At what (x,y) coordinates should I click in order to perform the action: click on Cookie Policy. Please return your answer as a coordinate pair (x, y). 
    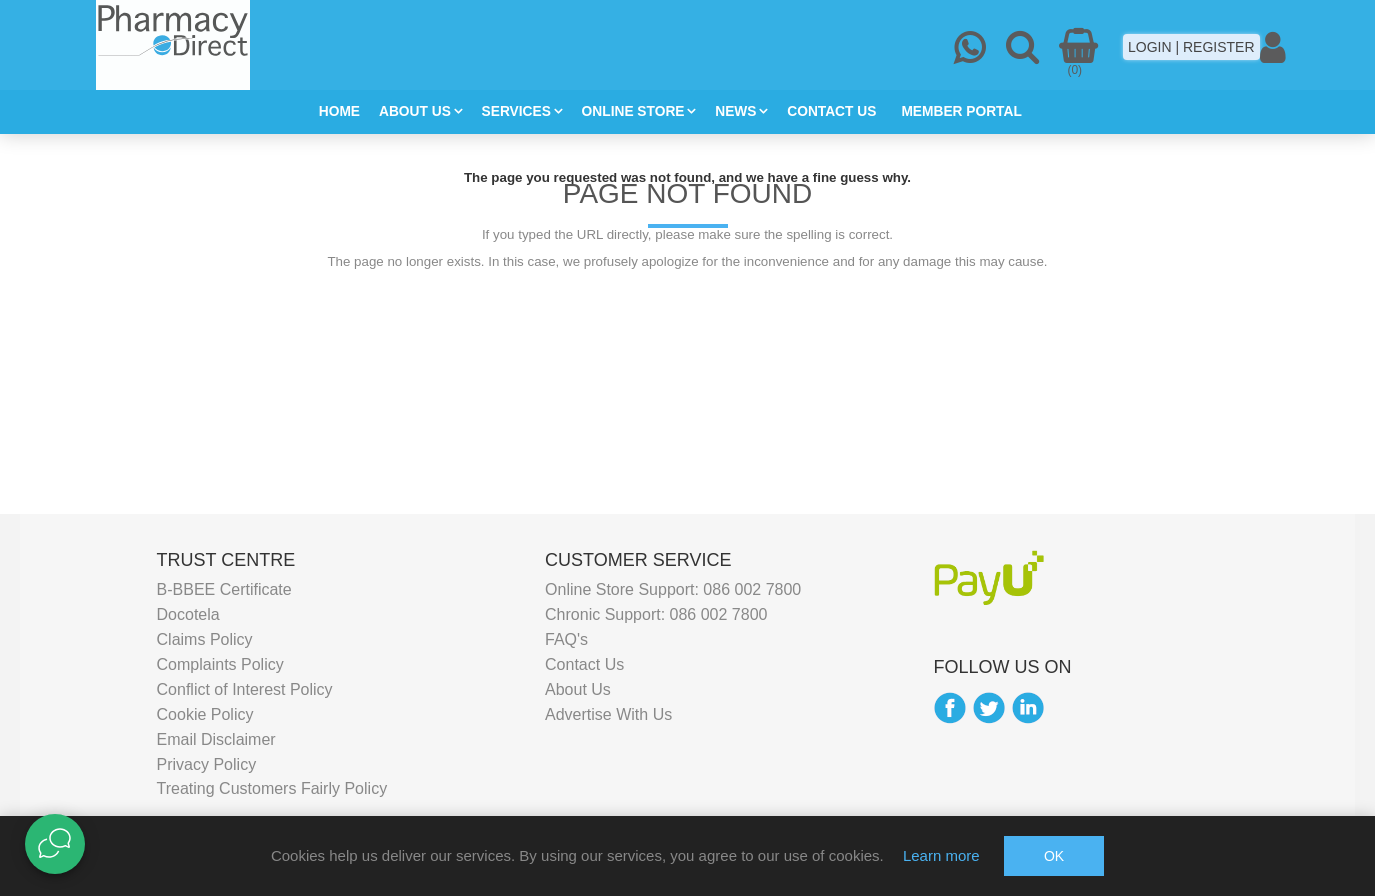
    Looking at the image, I should click on (205, 713).